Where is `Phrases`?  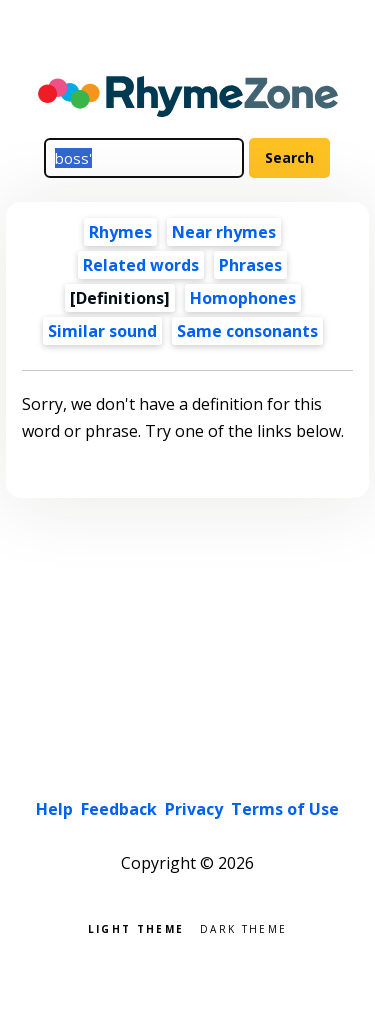 Phrases is located at coordinates (250, 265).